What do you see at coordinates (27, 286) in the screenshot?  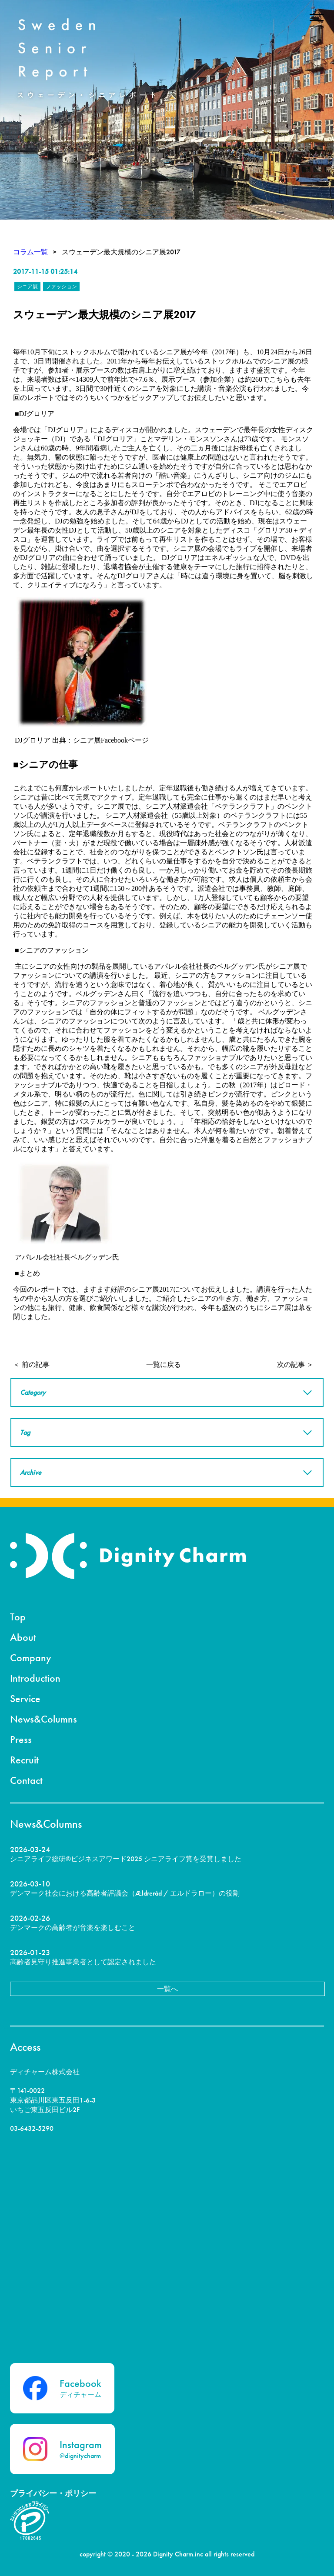 I see `シニア展` at bounding box center [27, 286].